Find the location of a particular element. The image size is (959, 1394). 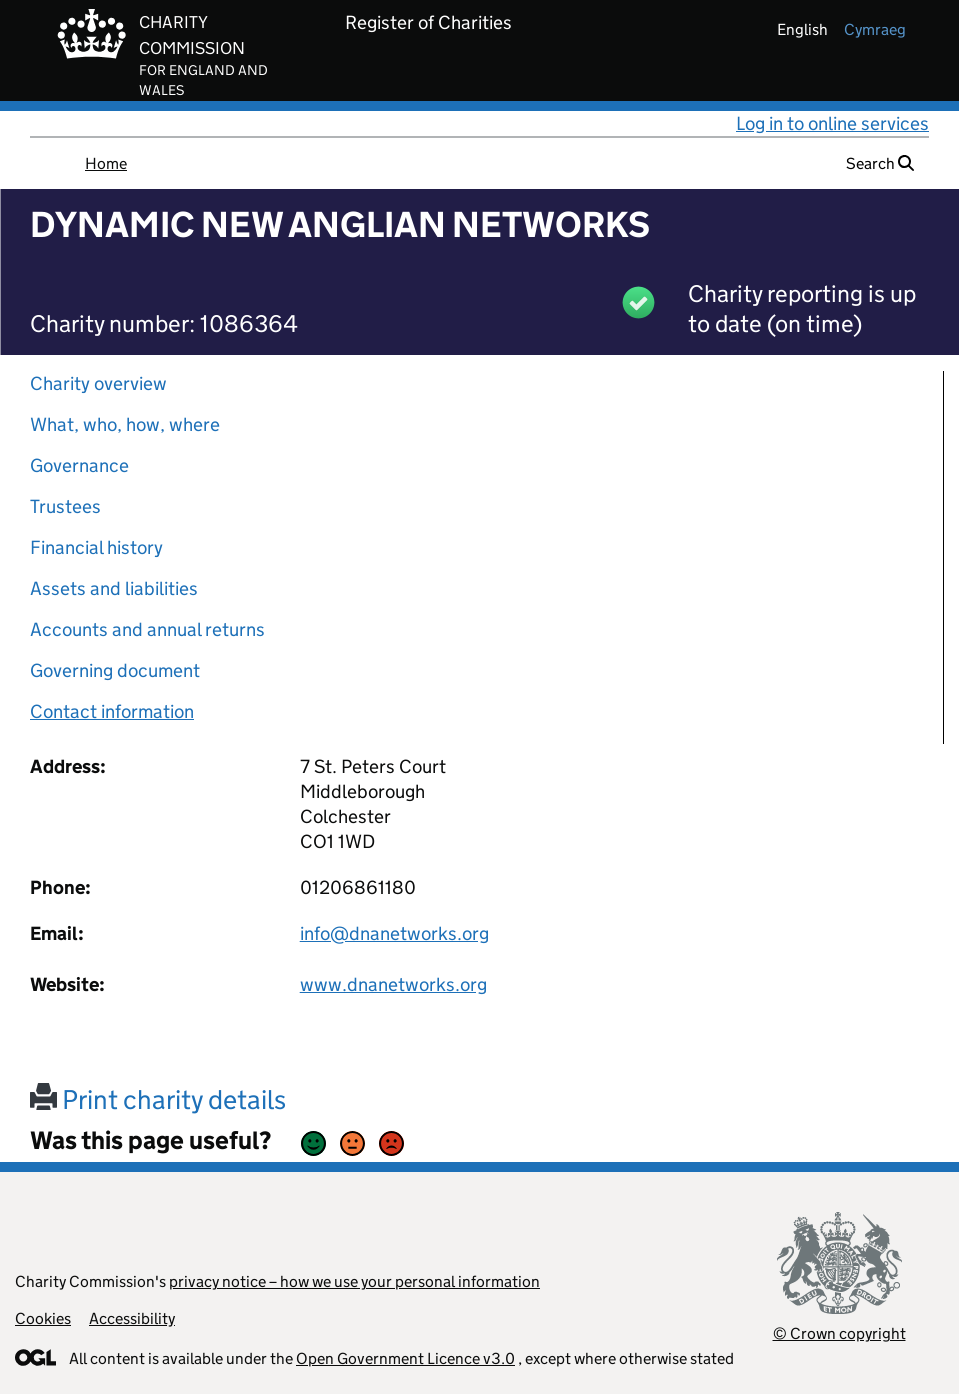

Trustees is located at coordinates (65, 506).